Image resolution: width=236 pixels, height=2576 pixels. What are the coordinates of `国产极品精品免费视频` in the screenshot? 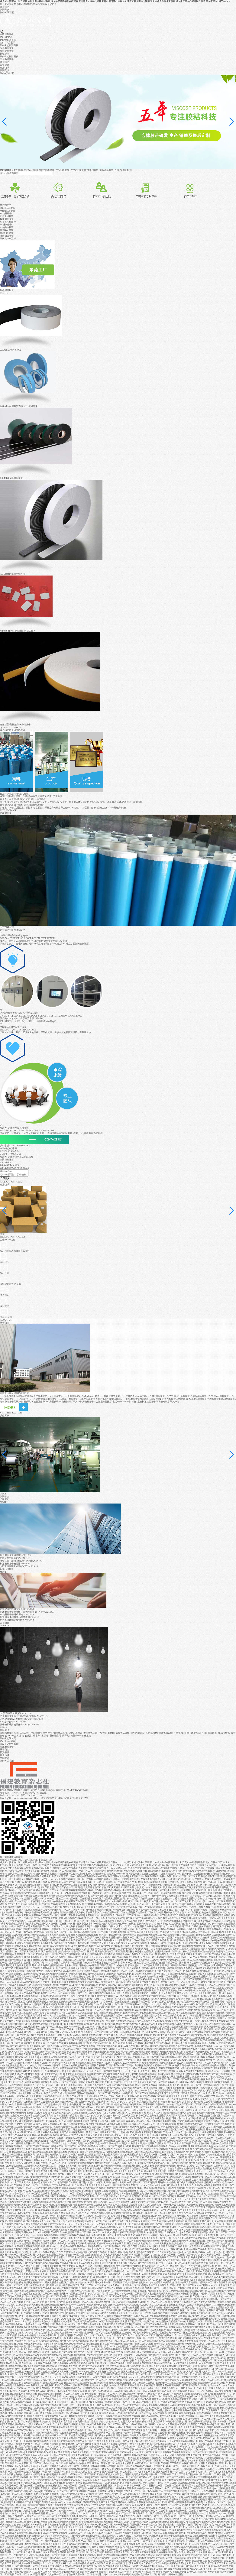 It's located at (153, 1968).